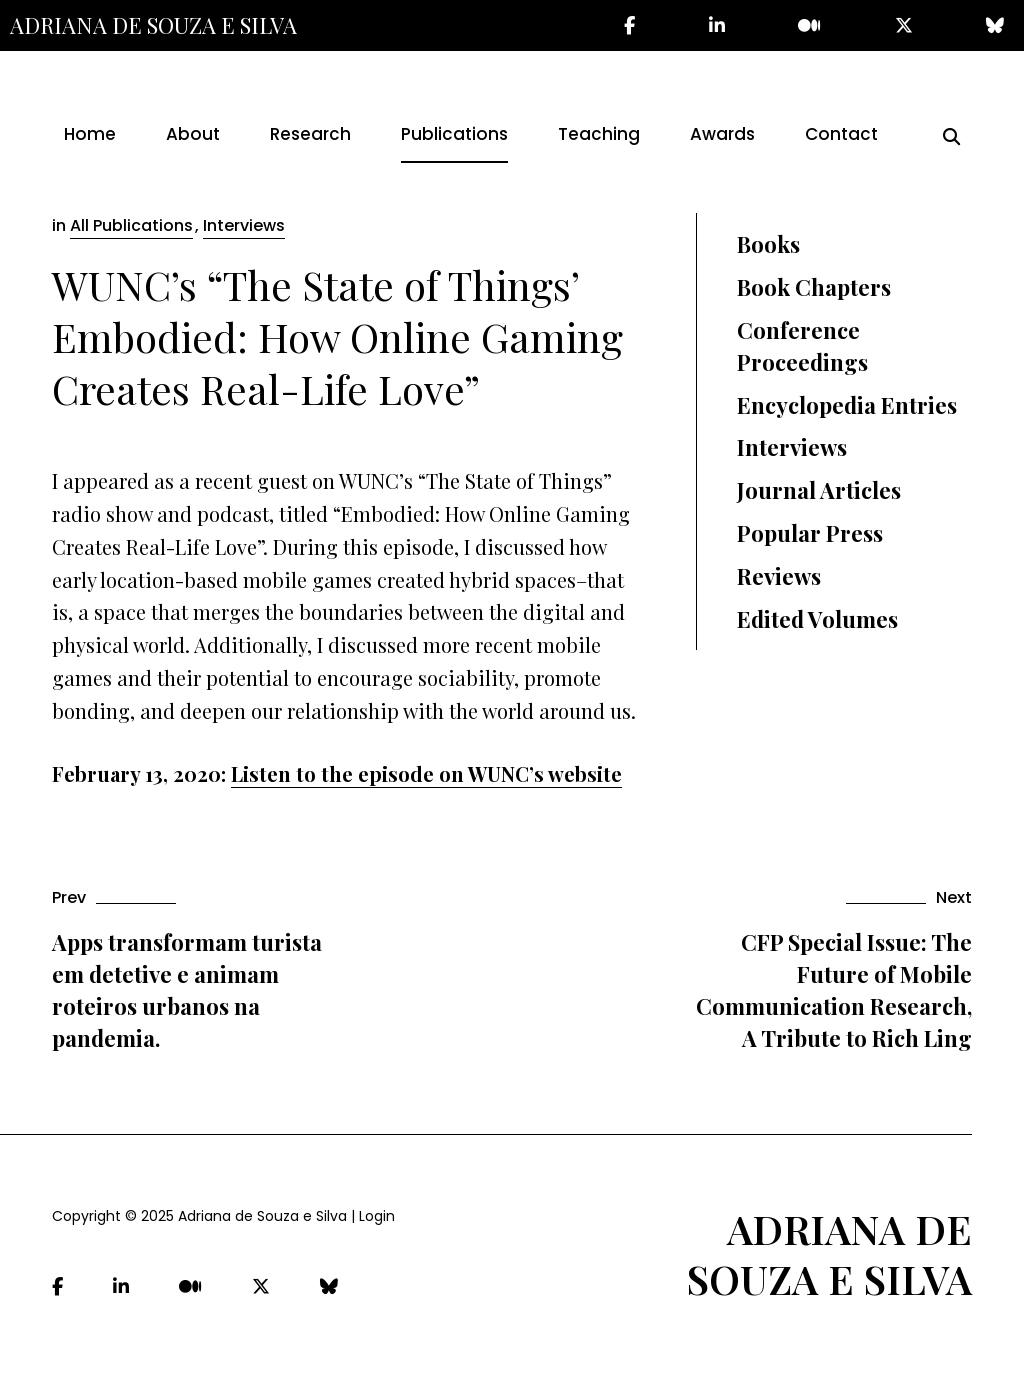 The width and height of the screenshot is (1024, 1374). I want to click on Teaching, so click(599, 134).